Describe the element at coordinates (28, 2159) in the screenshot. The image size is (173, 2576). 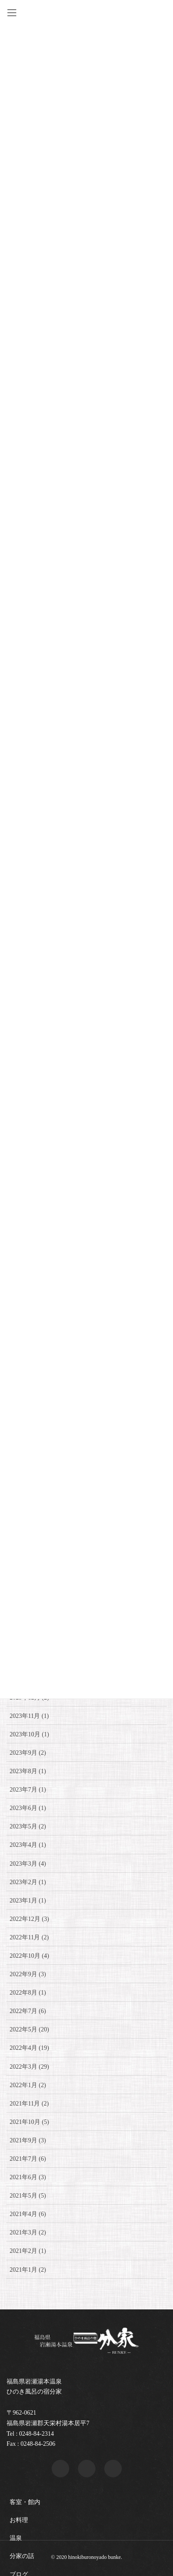
I see `2021年7月 (6)` at that location.